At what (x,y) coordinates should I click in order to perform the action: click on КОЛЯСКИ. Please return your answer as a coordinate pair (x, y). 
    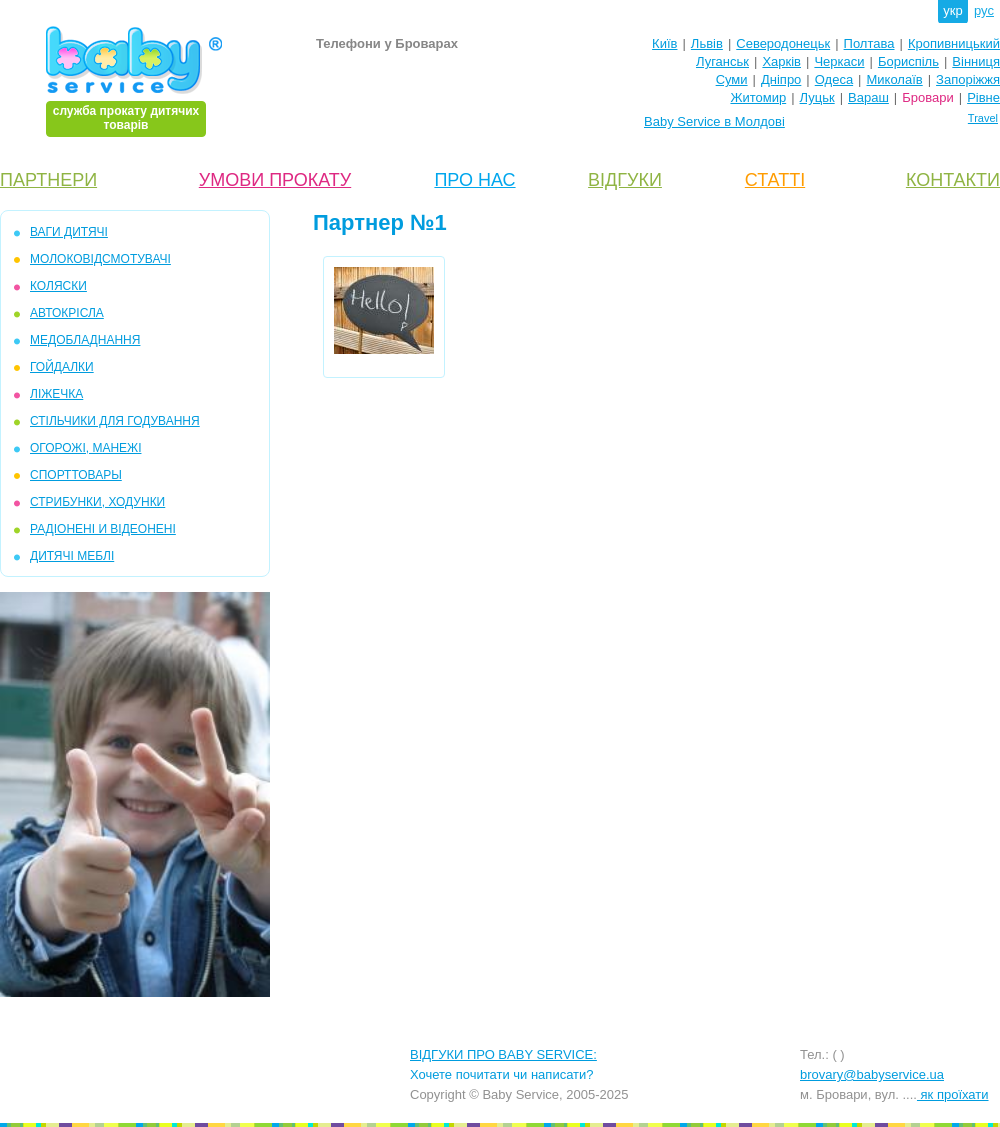
    Looking at the image, I should click on (58, 286).